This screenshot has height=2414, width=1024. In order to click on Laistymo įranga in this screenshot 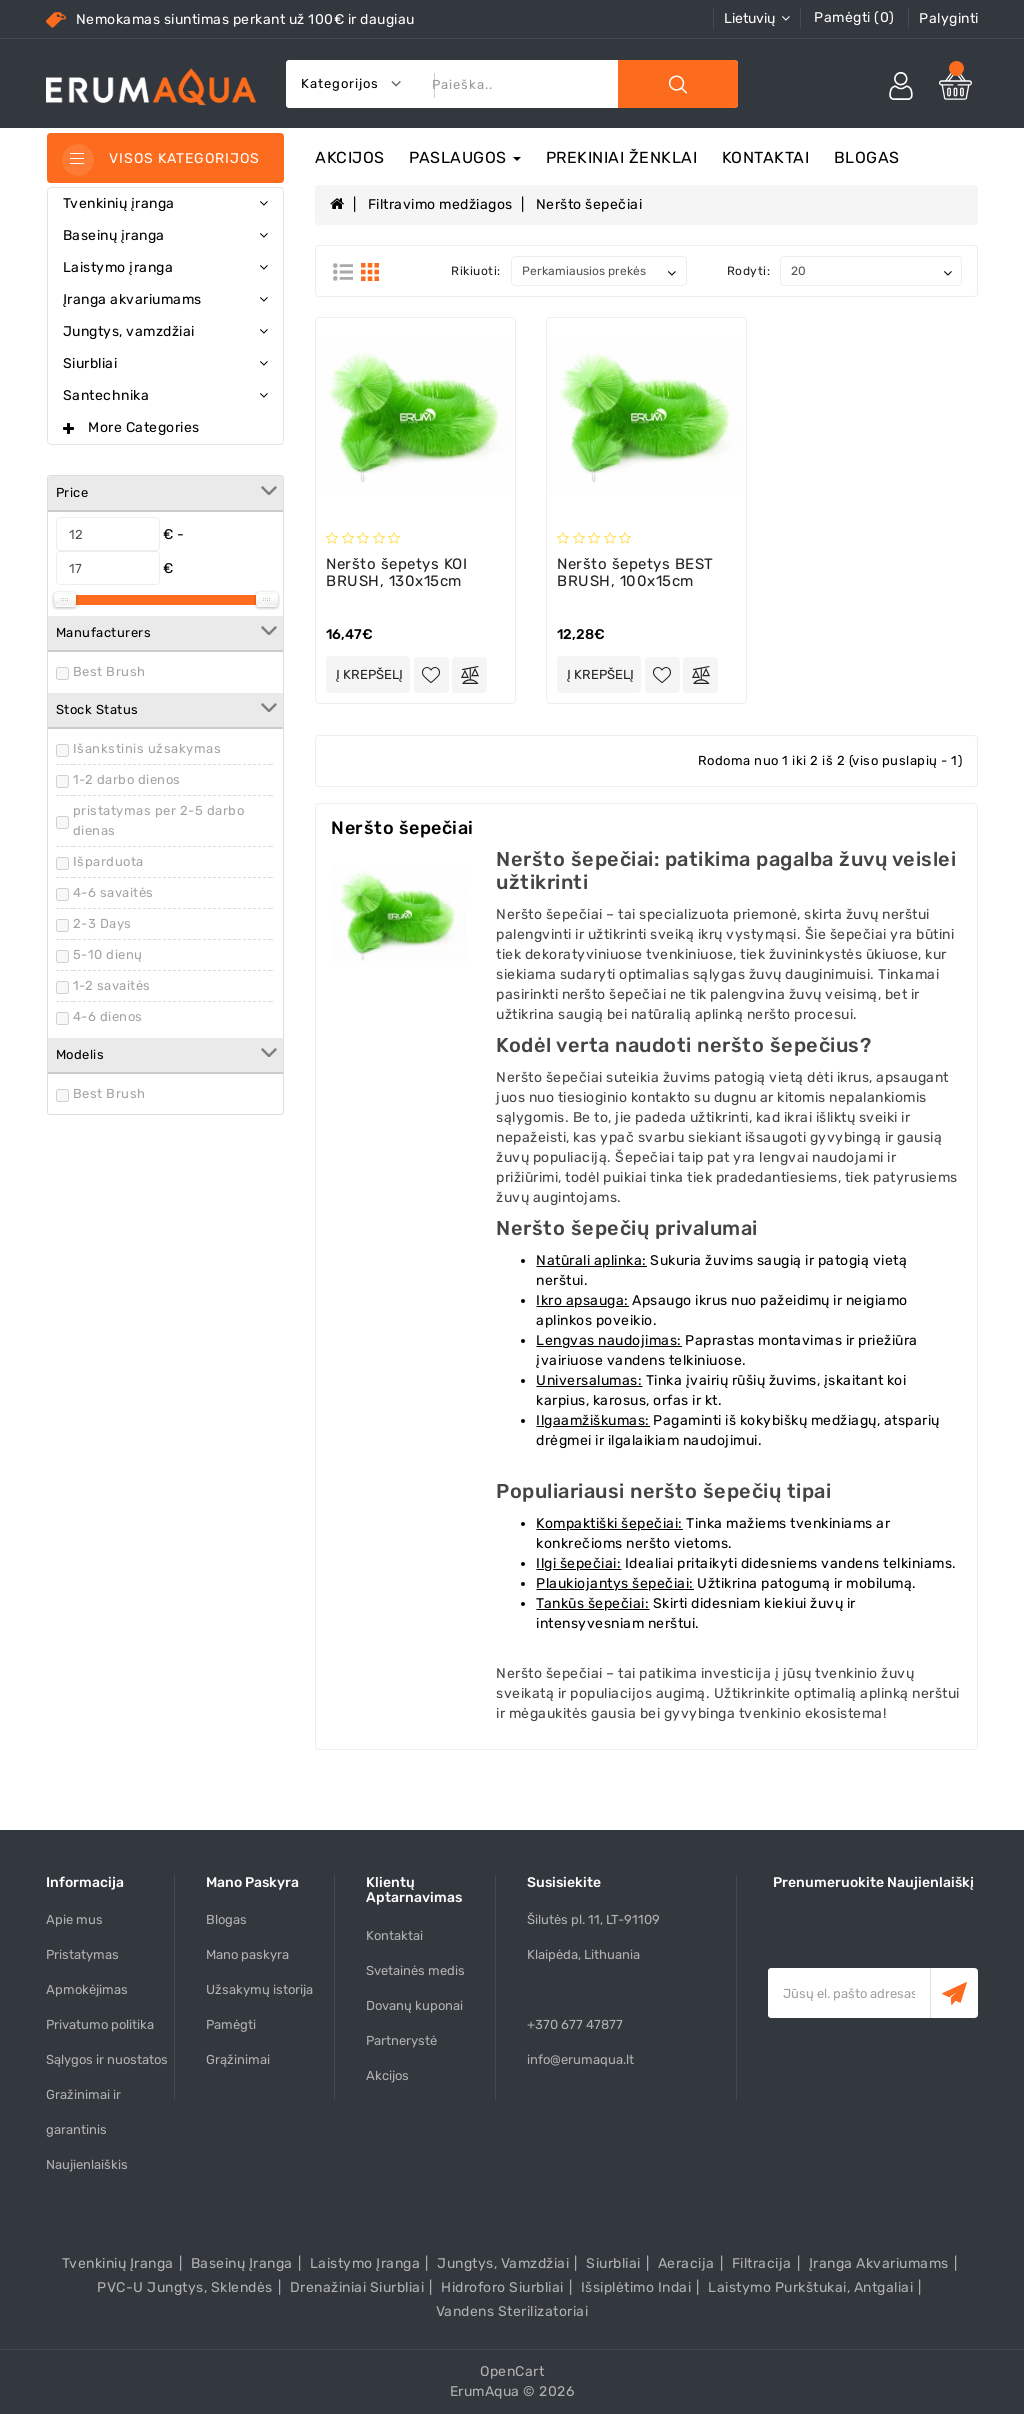, I will do `click(365, 2263)`.